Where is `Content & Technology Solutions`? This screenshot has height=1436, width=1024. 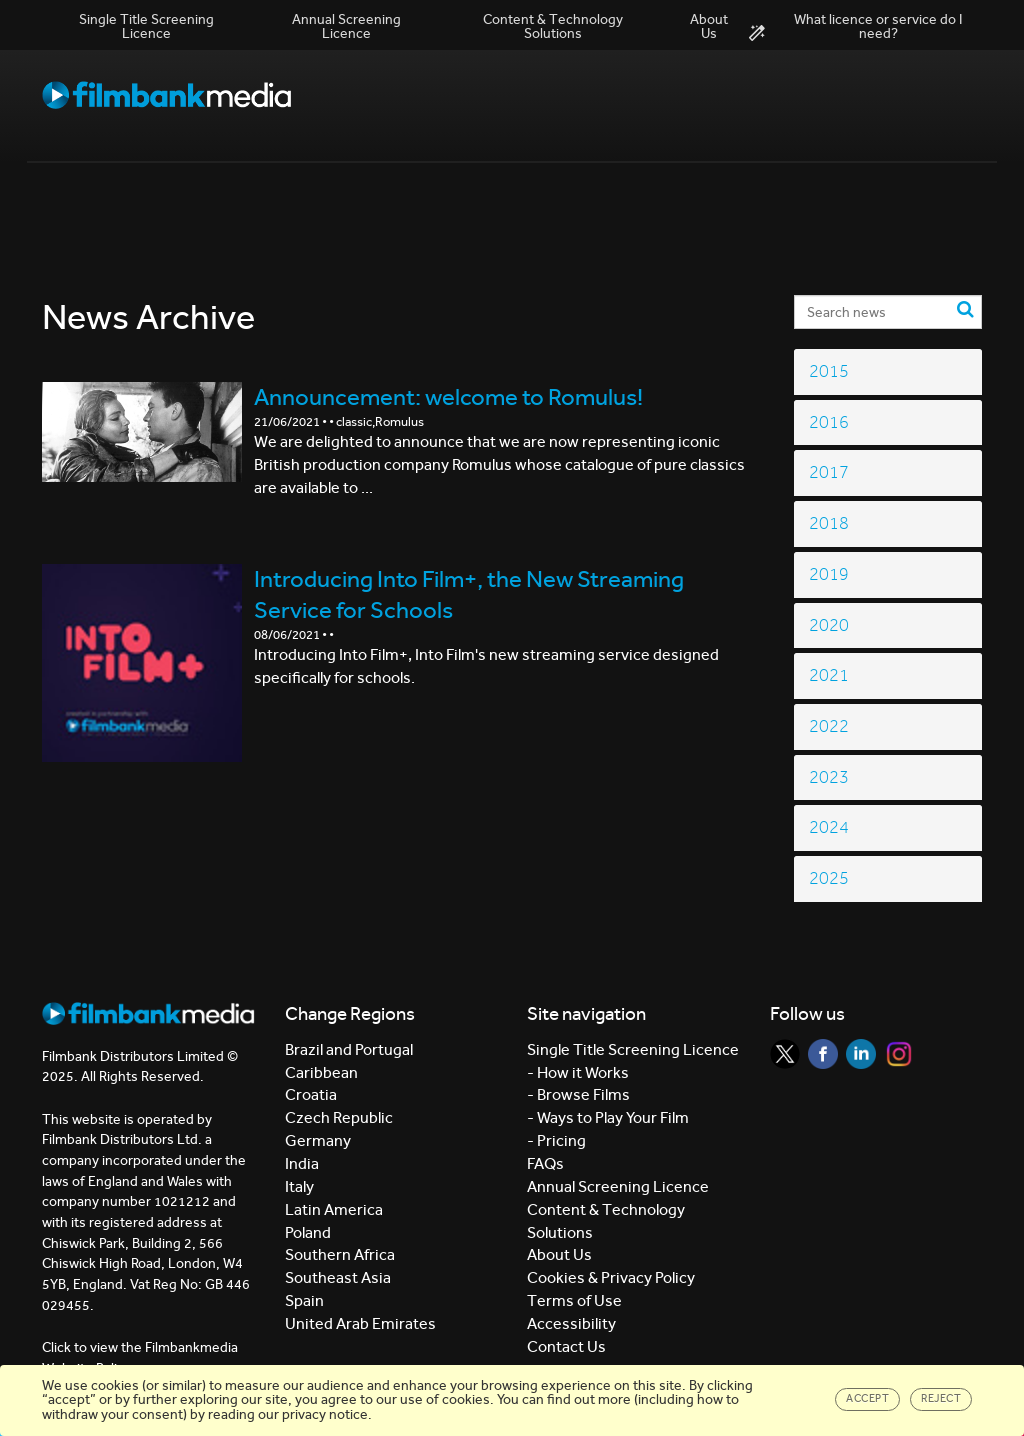
Content & Technology Solutions is located at coordinates (553, 26).